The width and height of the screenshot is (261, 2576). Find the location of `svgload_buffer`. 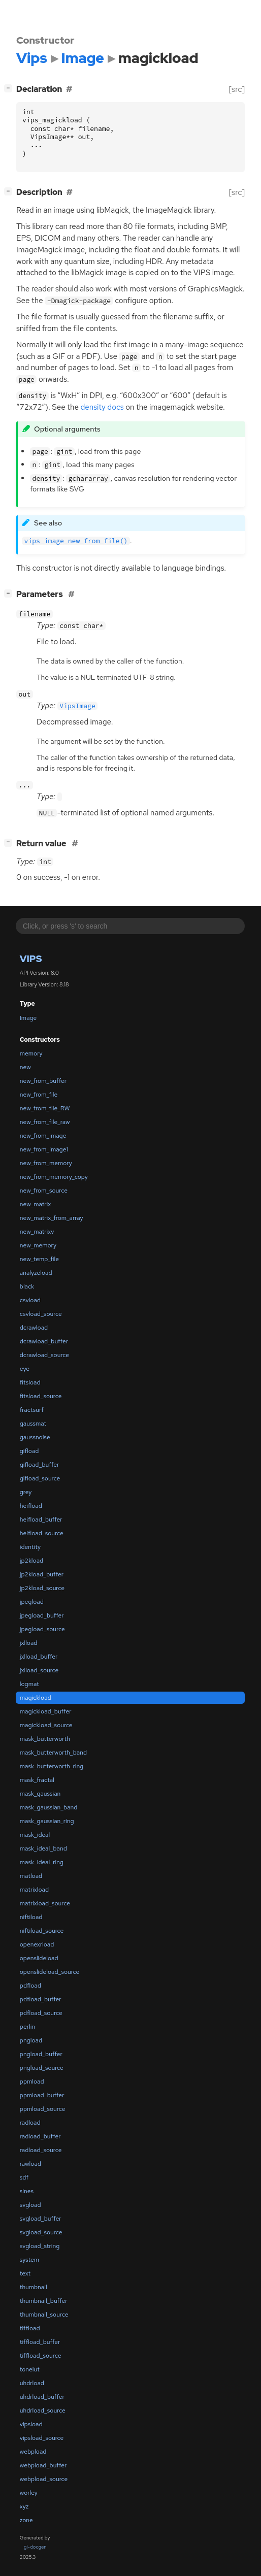

svgload_buffer is located at coordinates (40, 2219).